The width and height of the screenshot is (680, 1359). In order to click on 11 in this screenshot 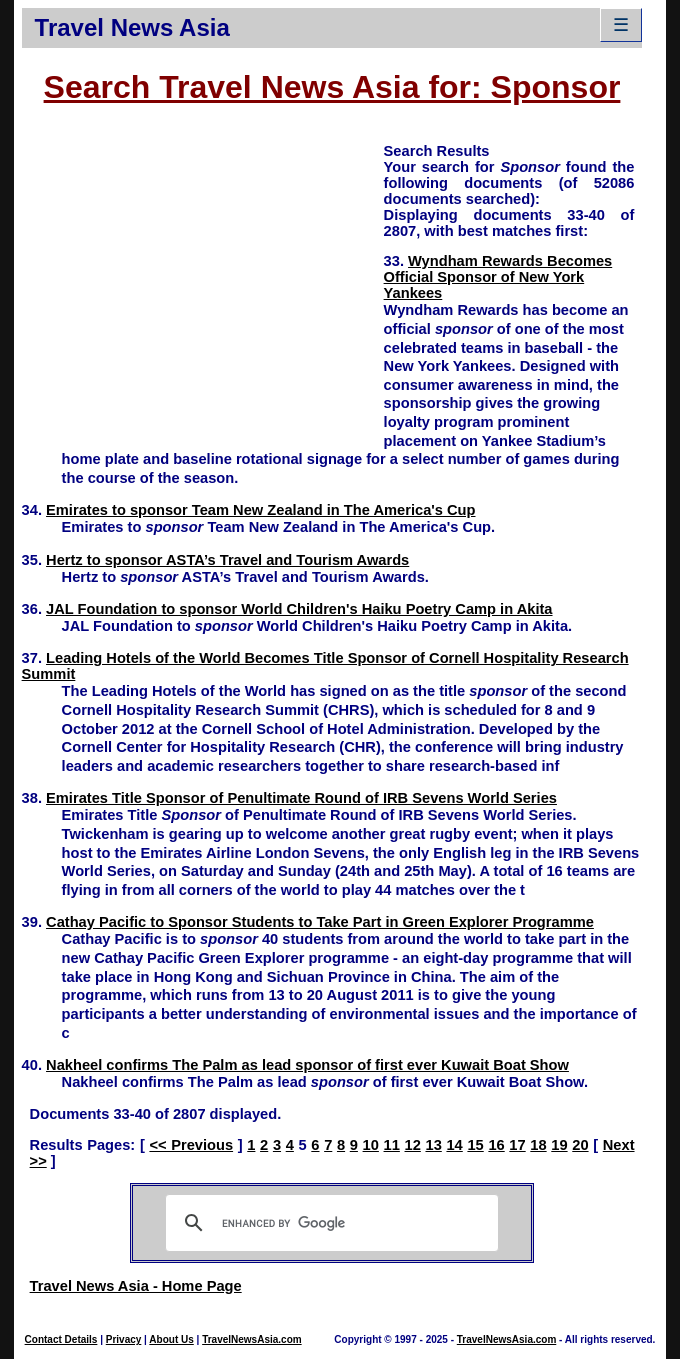, I will do `click(392, 1145)`.